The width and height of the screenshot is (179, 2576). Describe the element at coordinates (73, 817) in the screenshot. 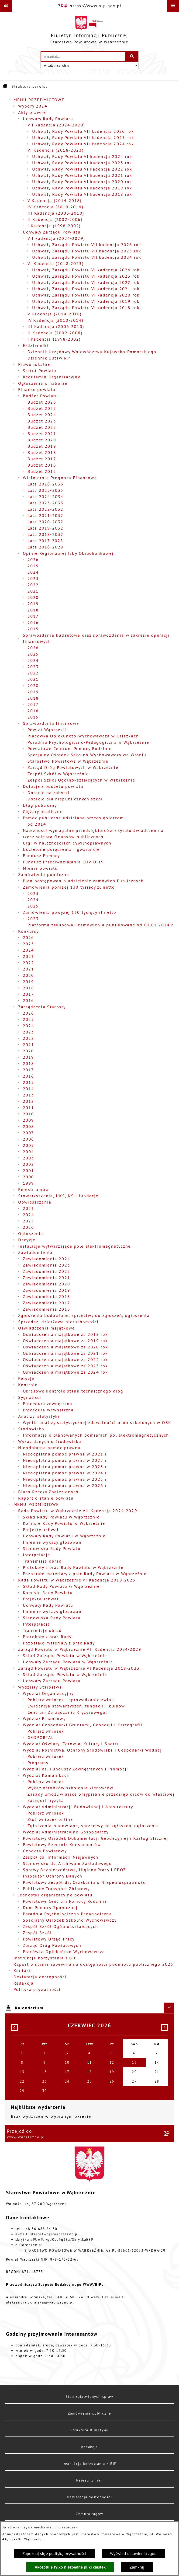

I see `Pomoc publiczna udzielana przedsiębiorcom` at that location.